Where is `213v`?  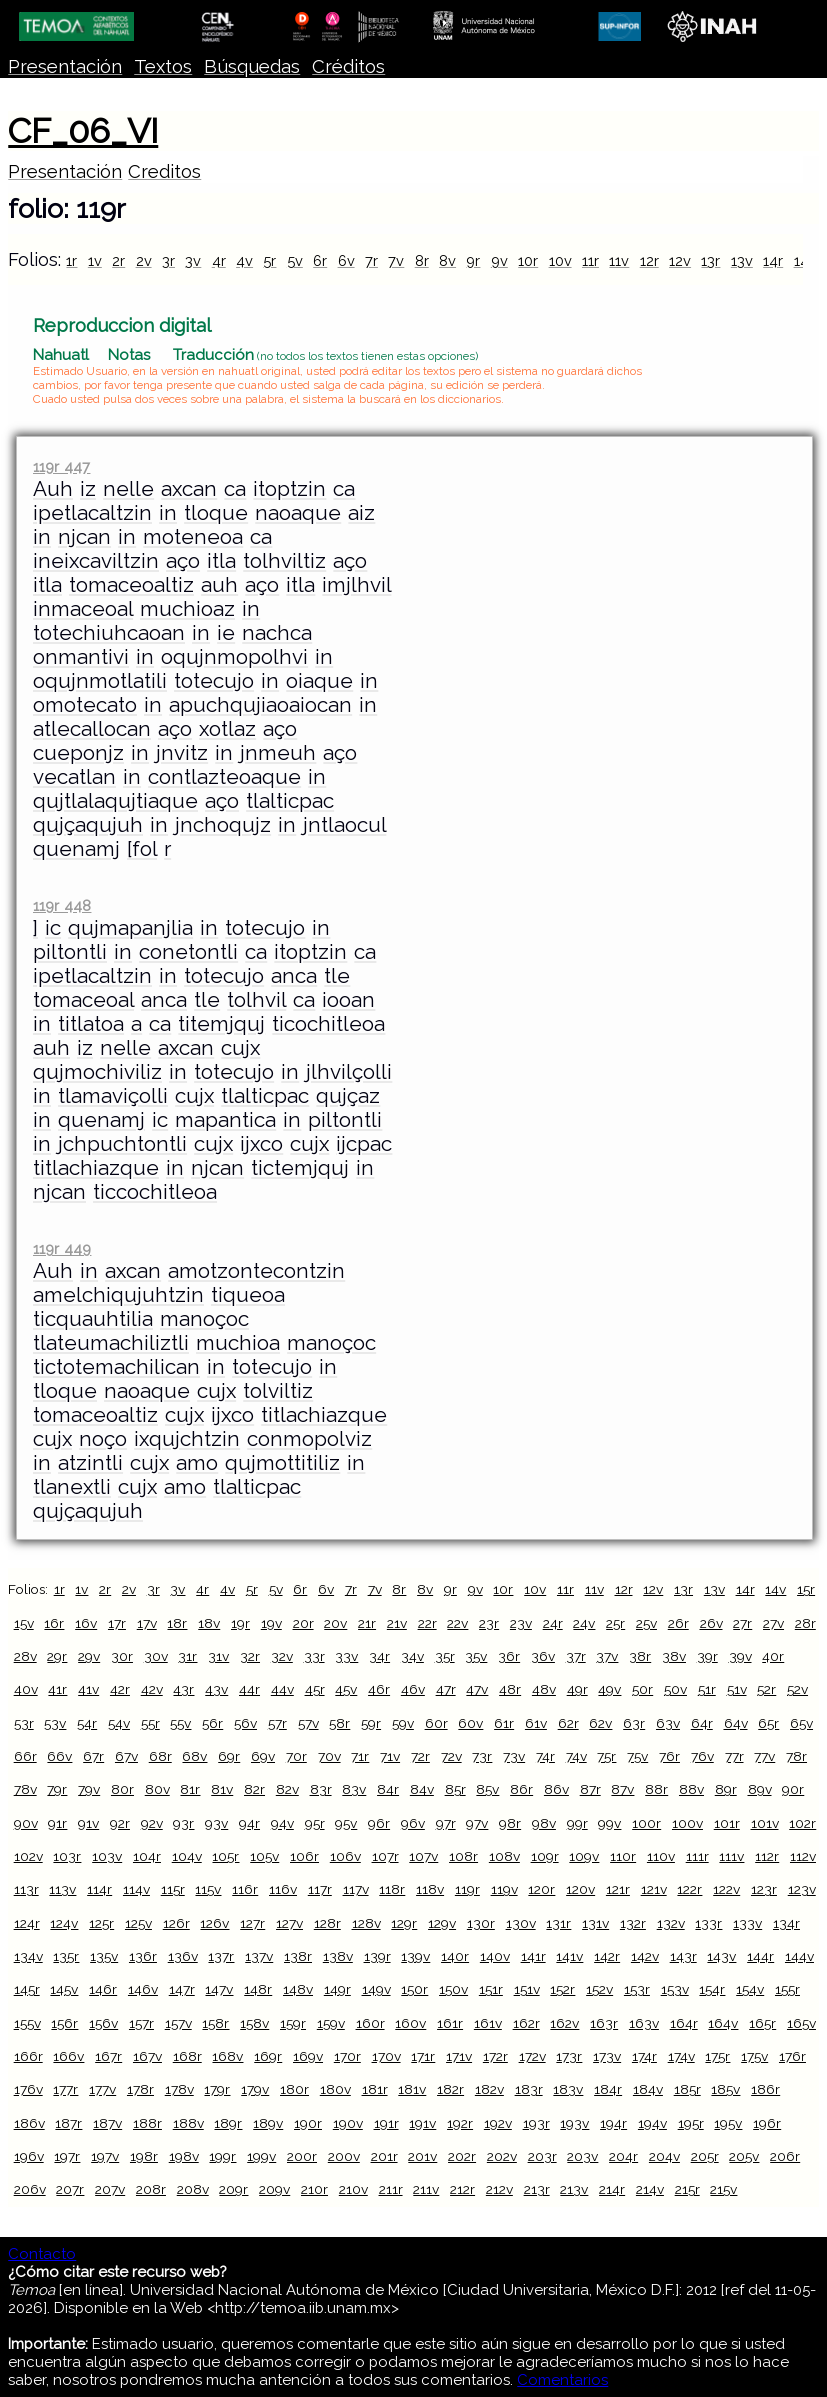 213v is located at coordinates (574, 2189).